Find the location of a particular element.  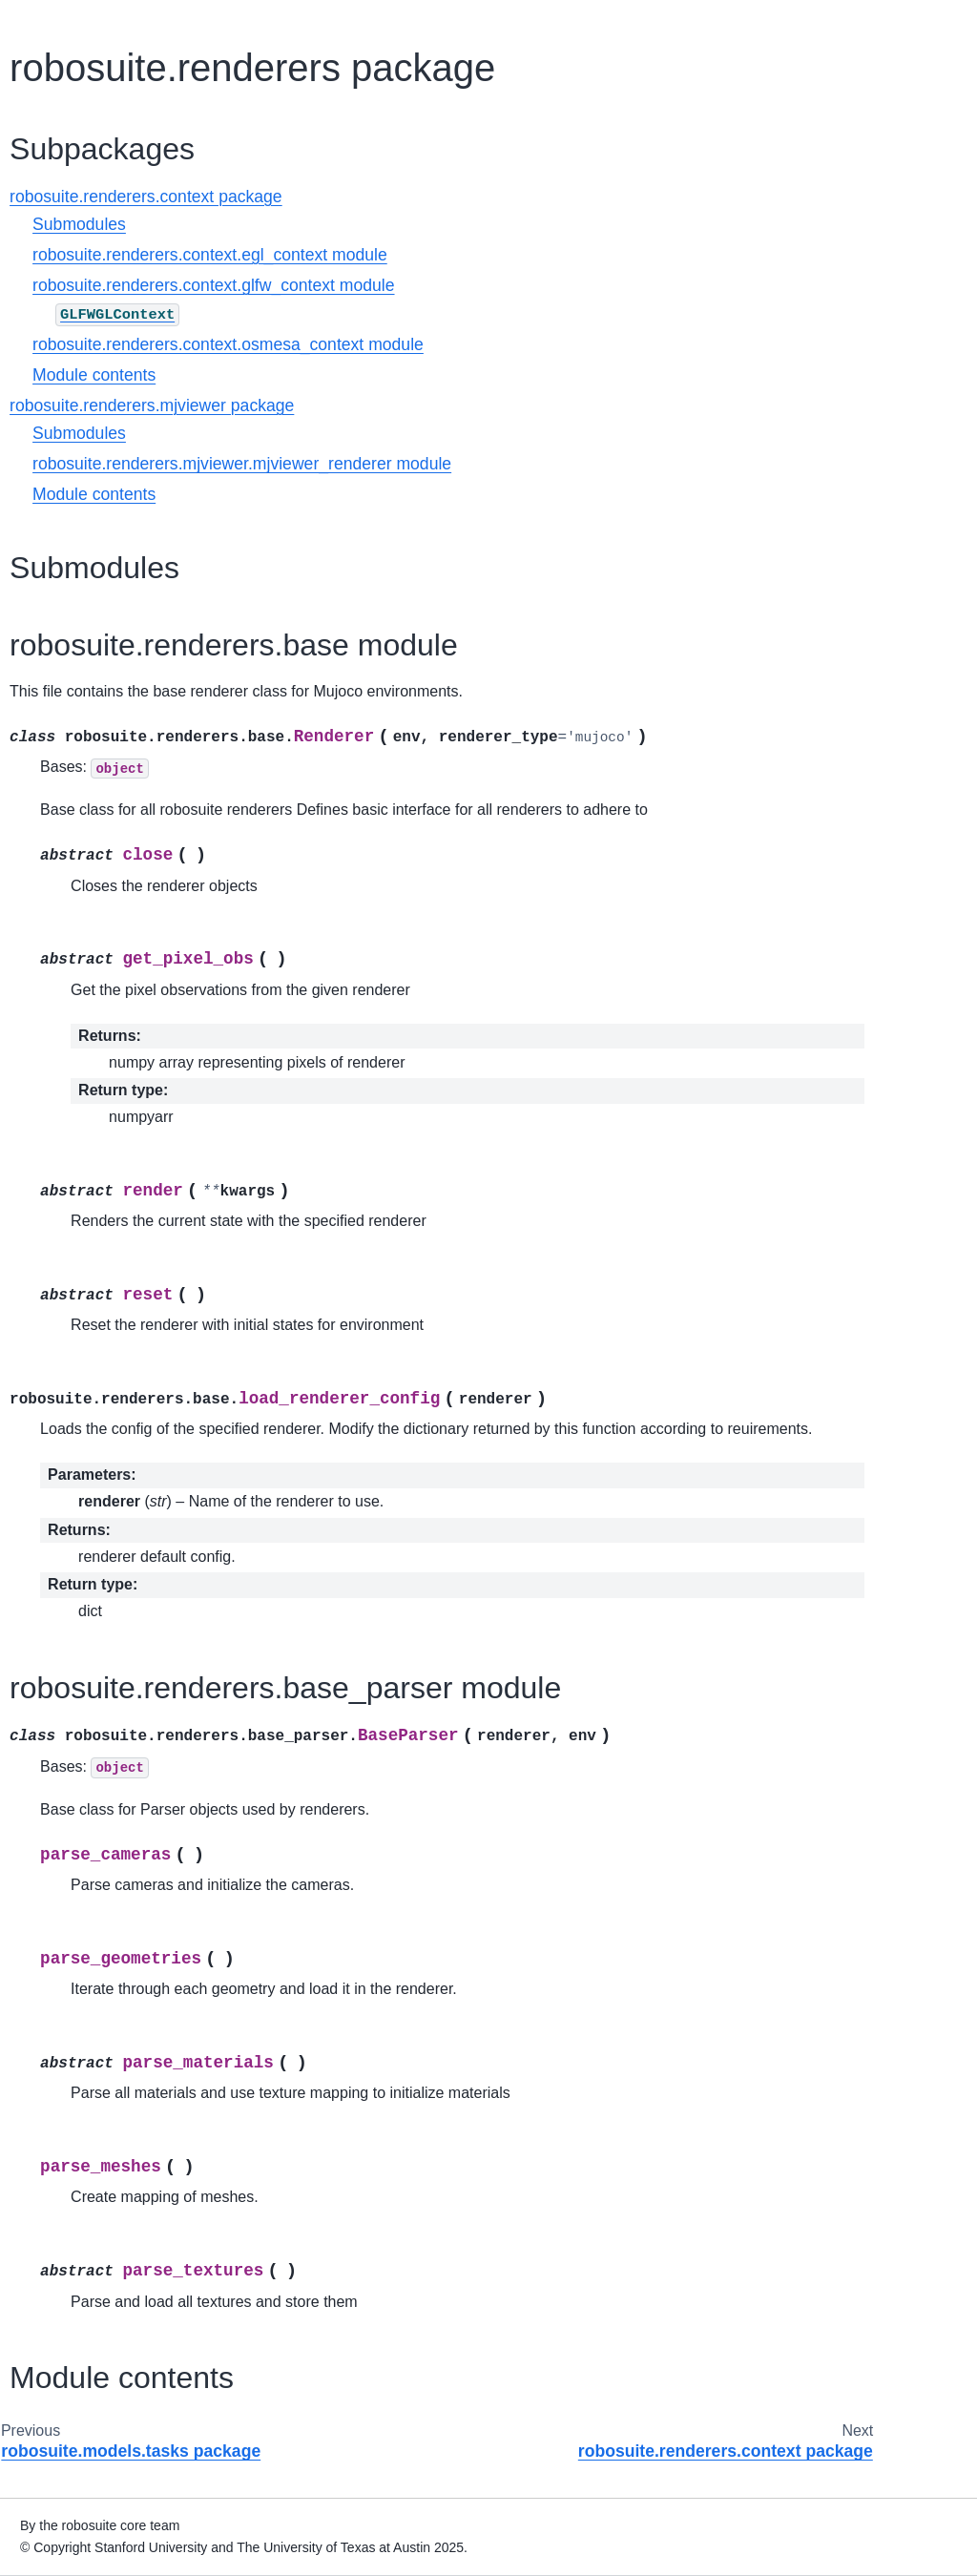

[Toggle secondary sidebar] is located at coordinates (954, 23).